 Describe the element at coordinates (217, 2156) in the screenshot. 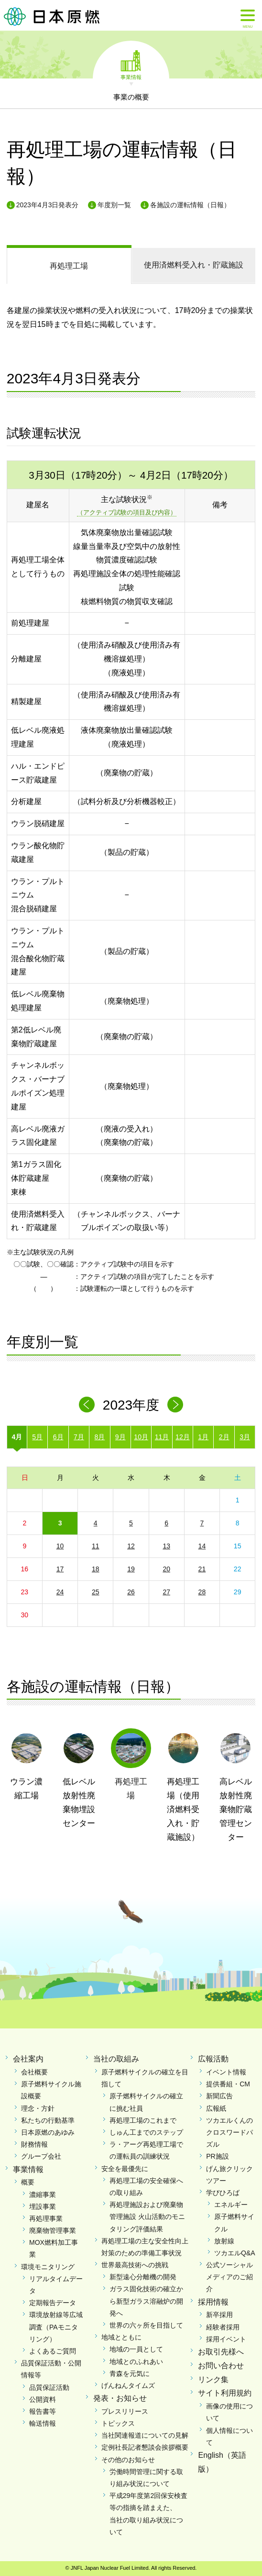

I see `PR施設` at that location.